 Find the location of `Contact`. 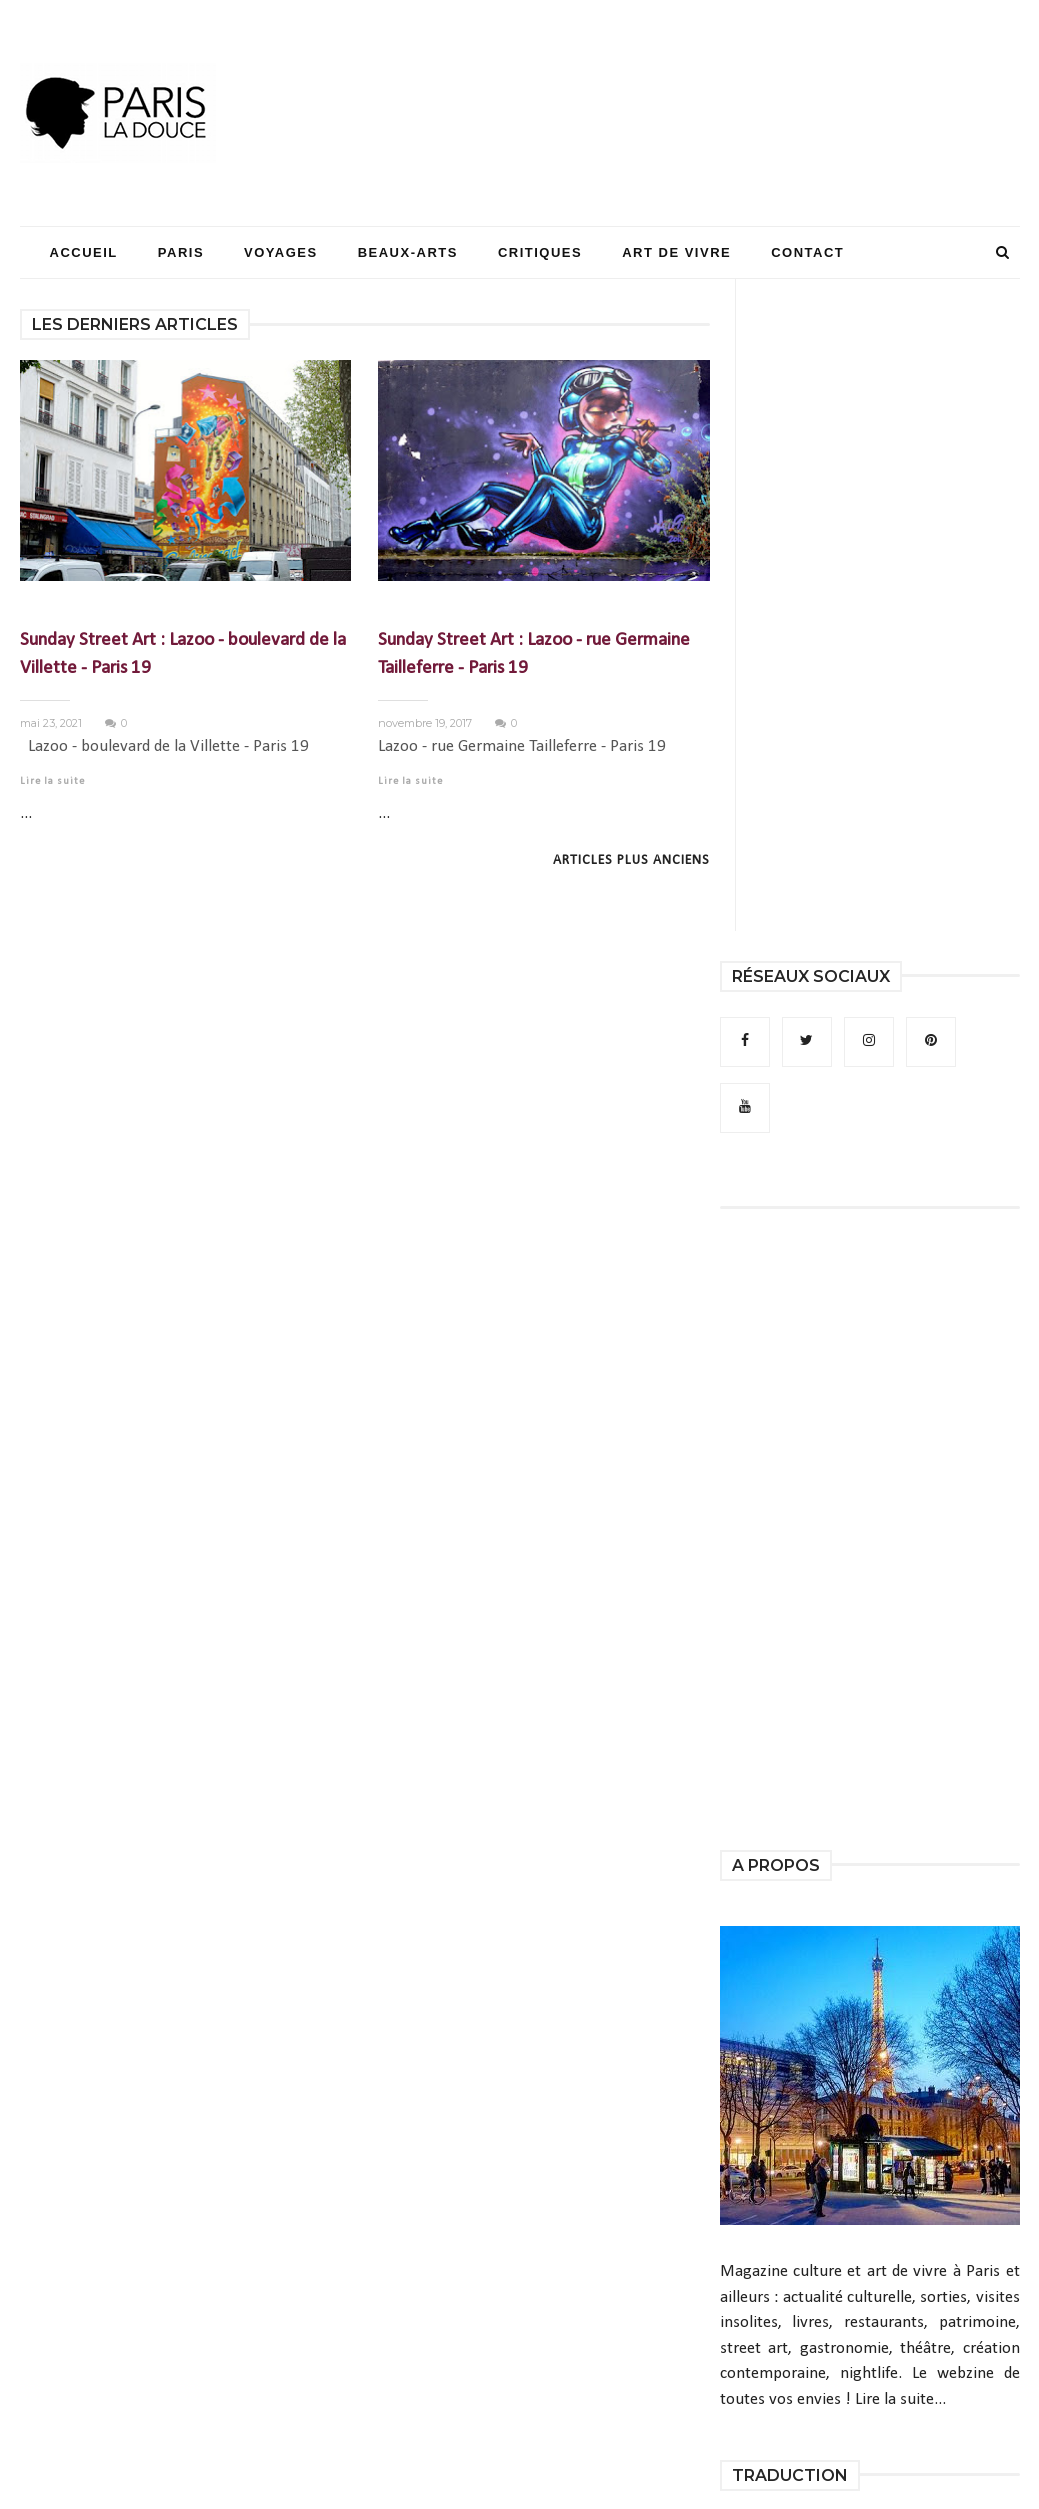

Contact is located at coordinates (807, 252).